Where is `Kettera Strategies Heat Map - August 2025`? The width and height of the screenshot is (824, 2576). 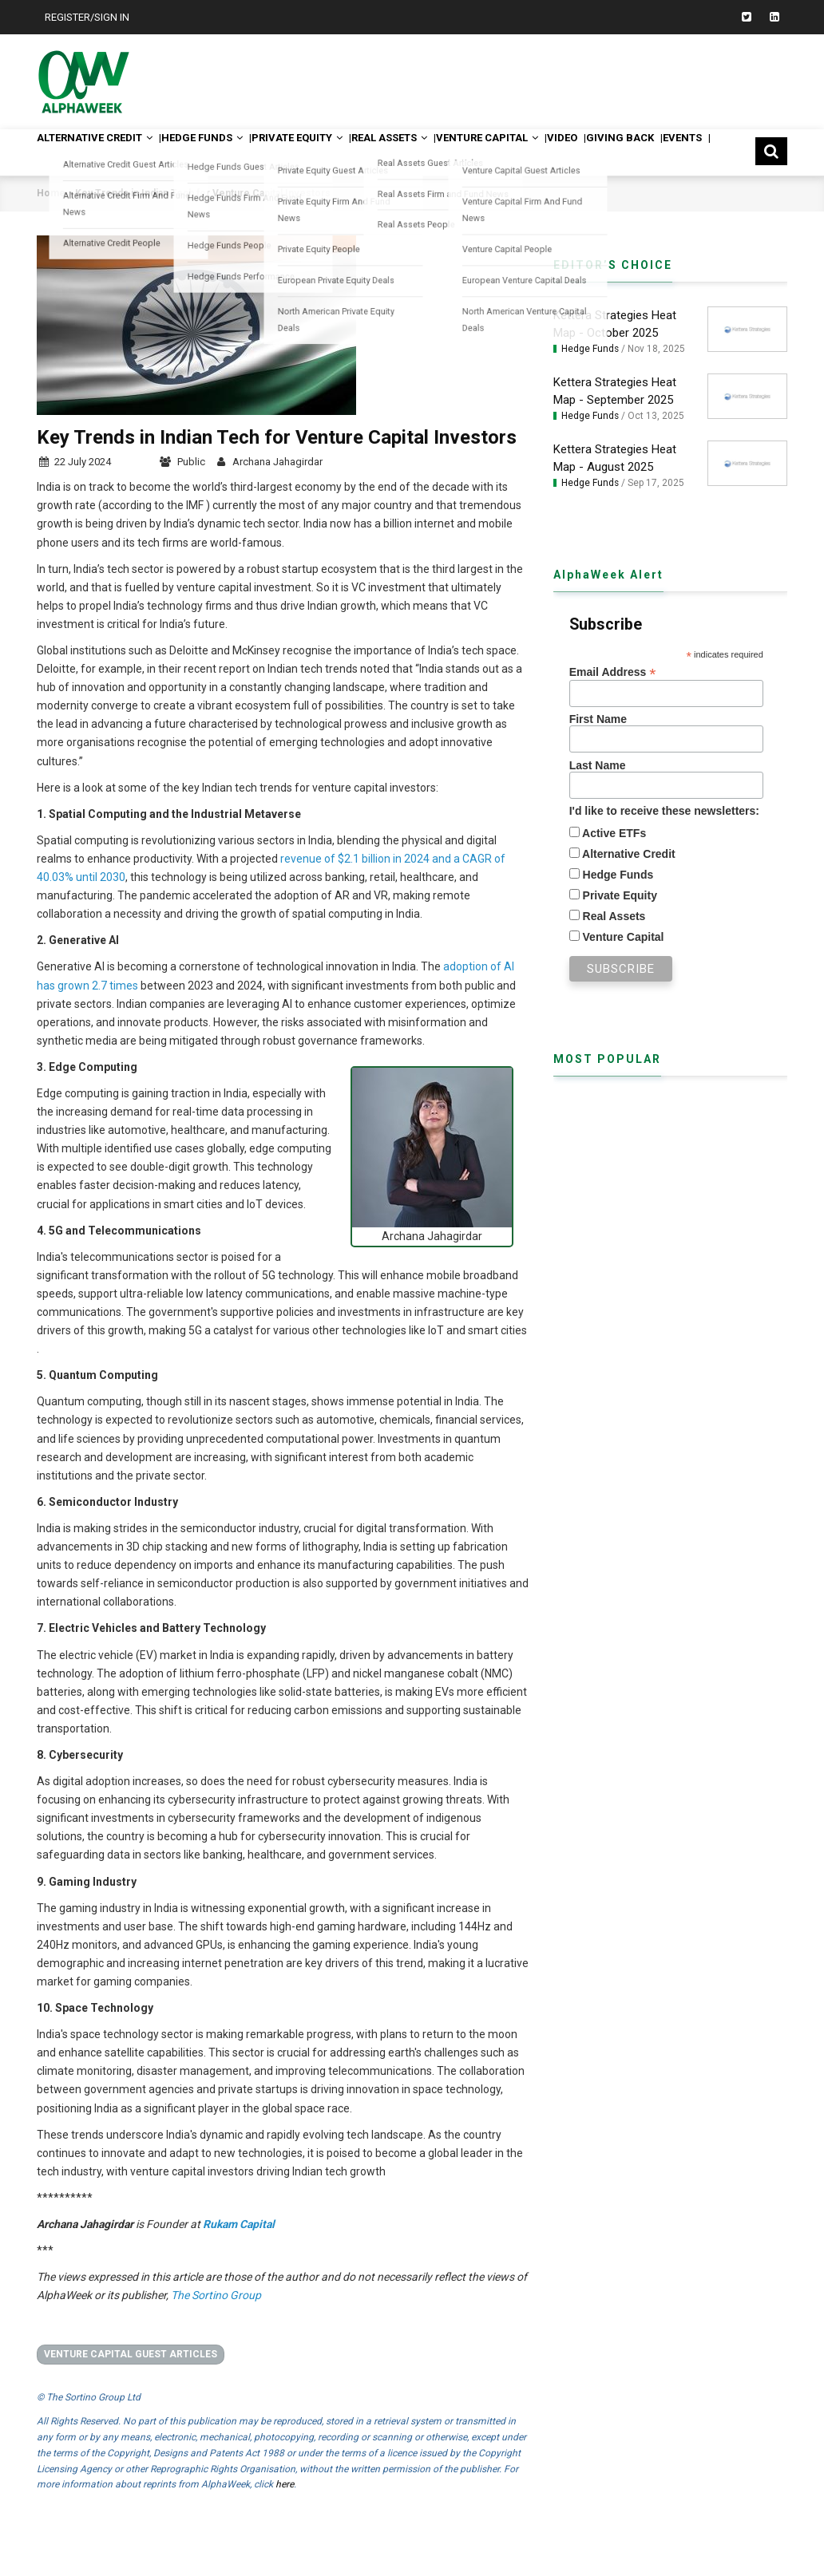
Kettera Strategies Heat Map - August 2025 is located at coordinates (614, 484).